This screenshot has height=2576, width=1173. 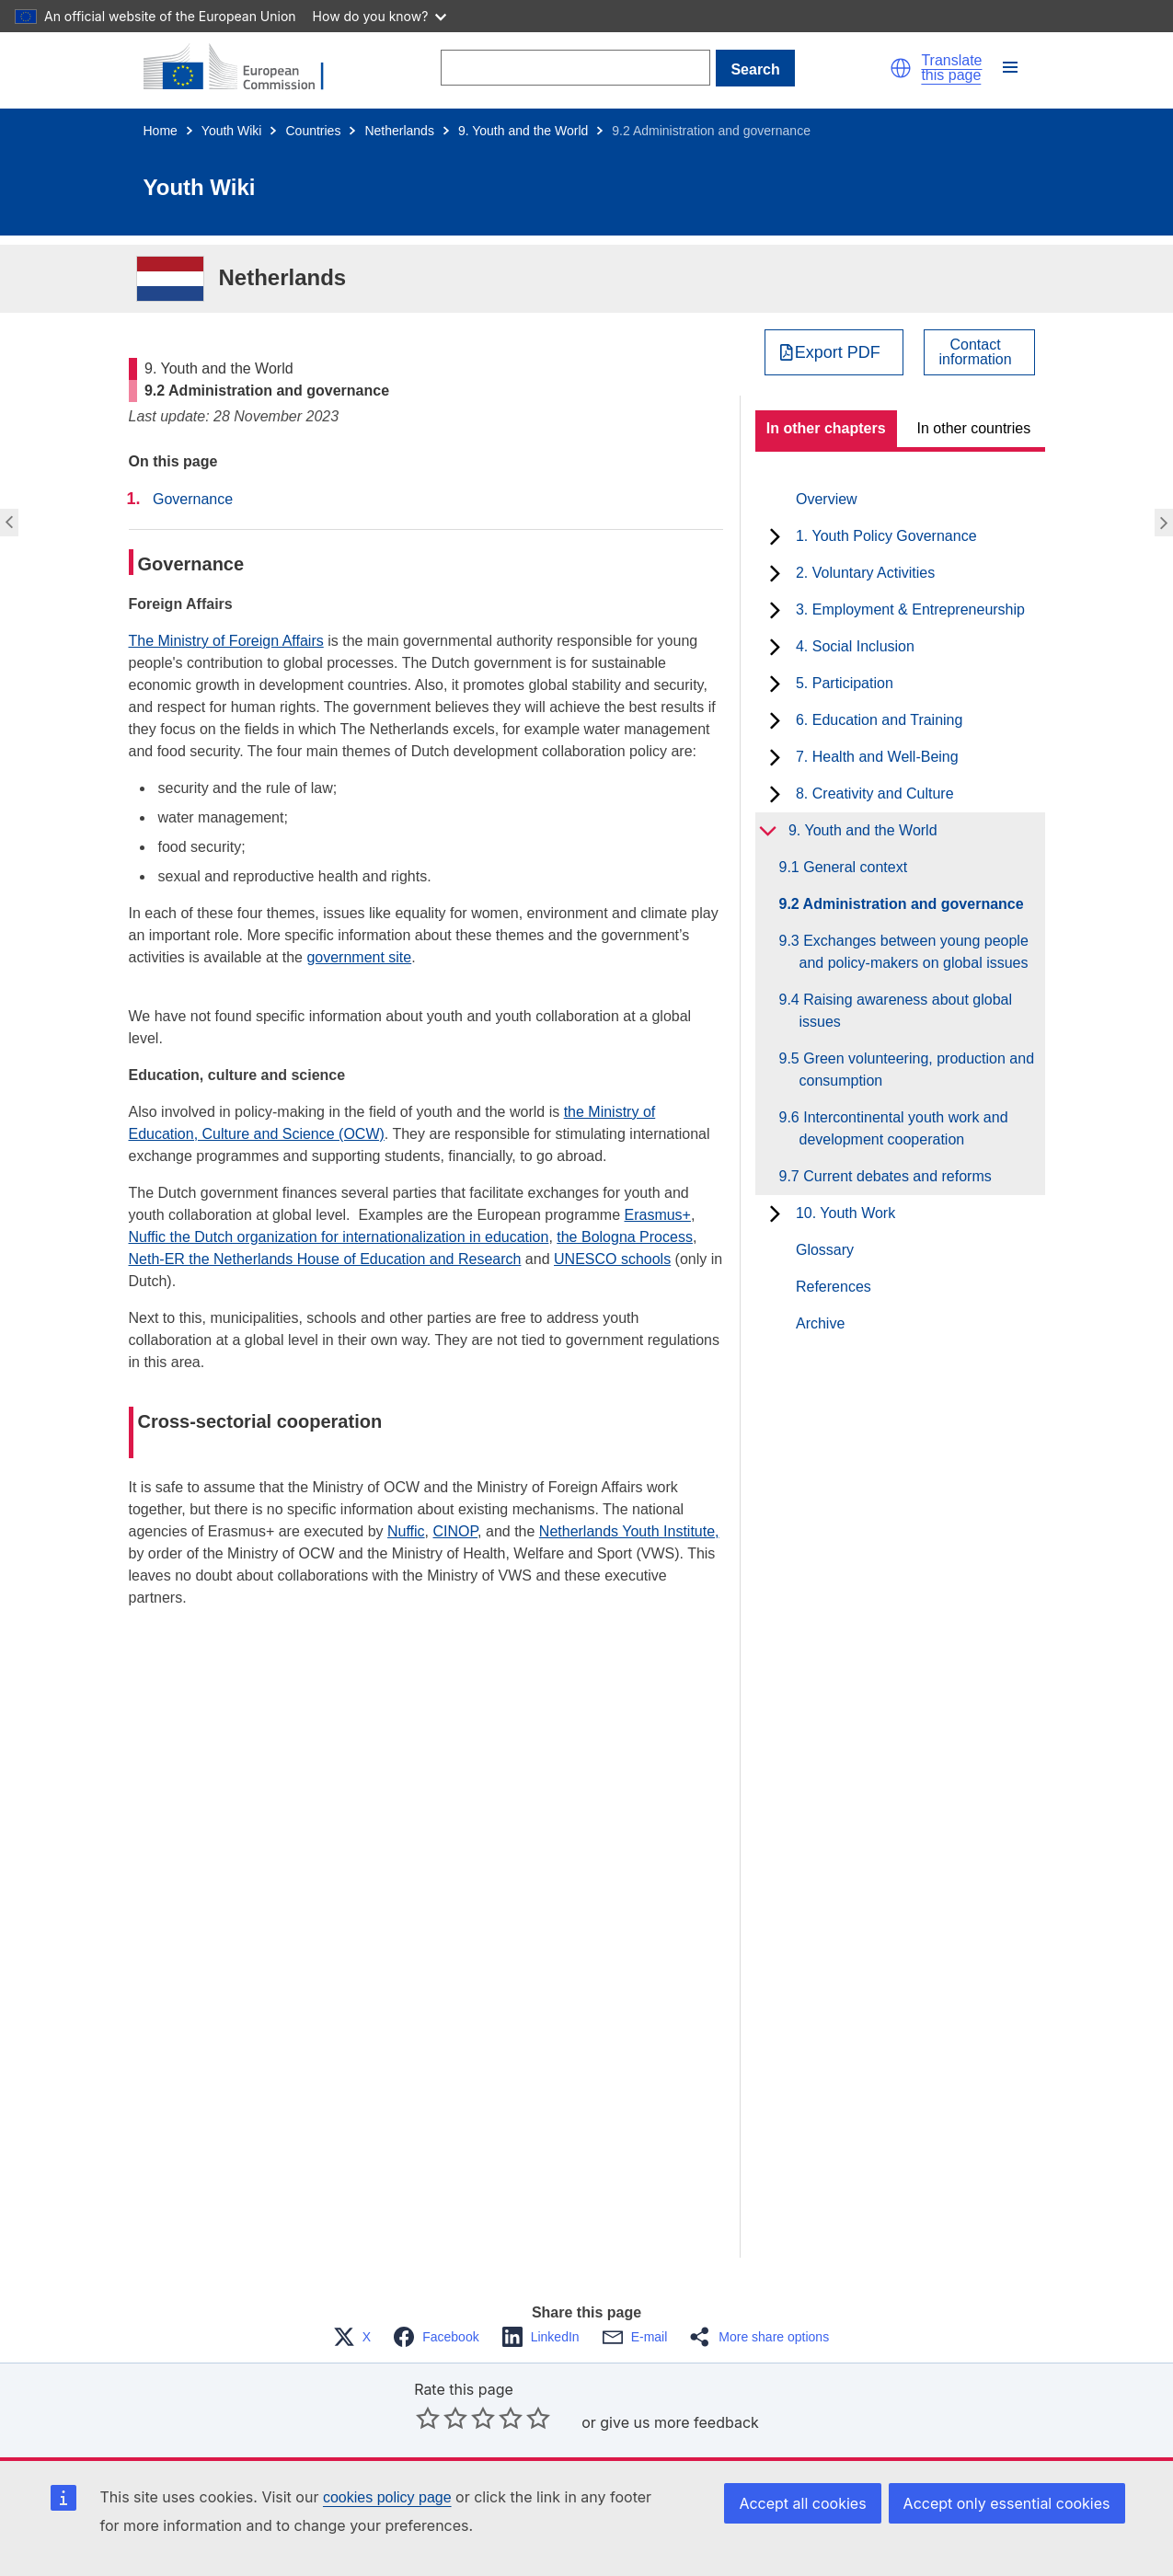 I want to click on Export PDF, so click(x=837, y=352).